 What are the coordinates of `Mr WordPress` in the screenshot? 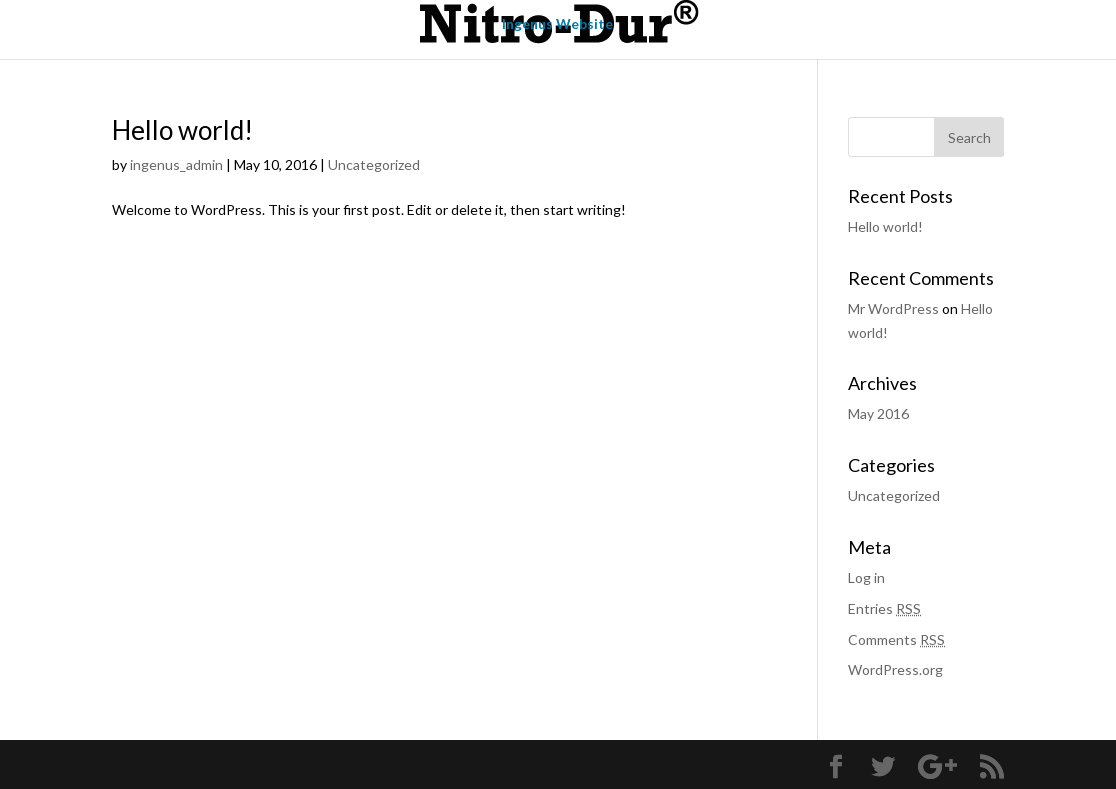 It's located at (893, 308).